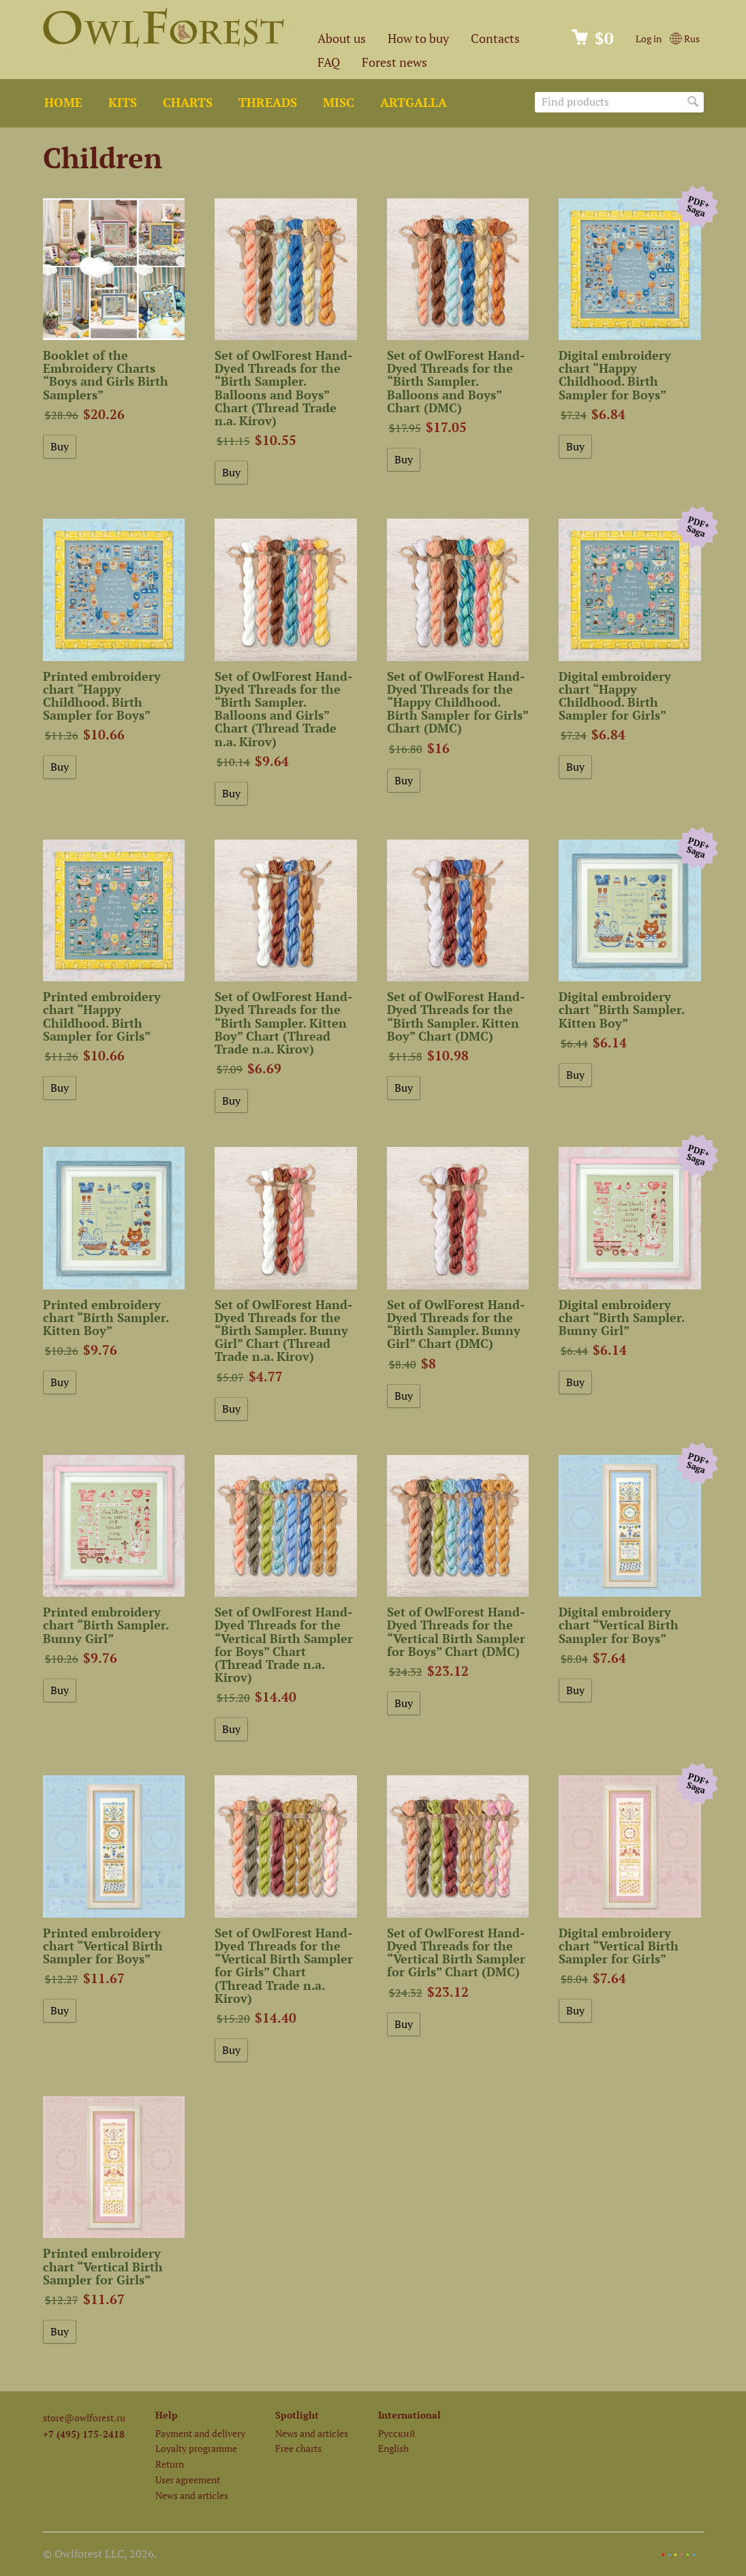 The width and height of the screenshot is (746, 2576). Describe the element at coordinates (341, 38) in the screenshot. I see `About us` at that location.